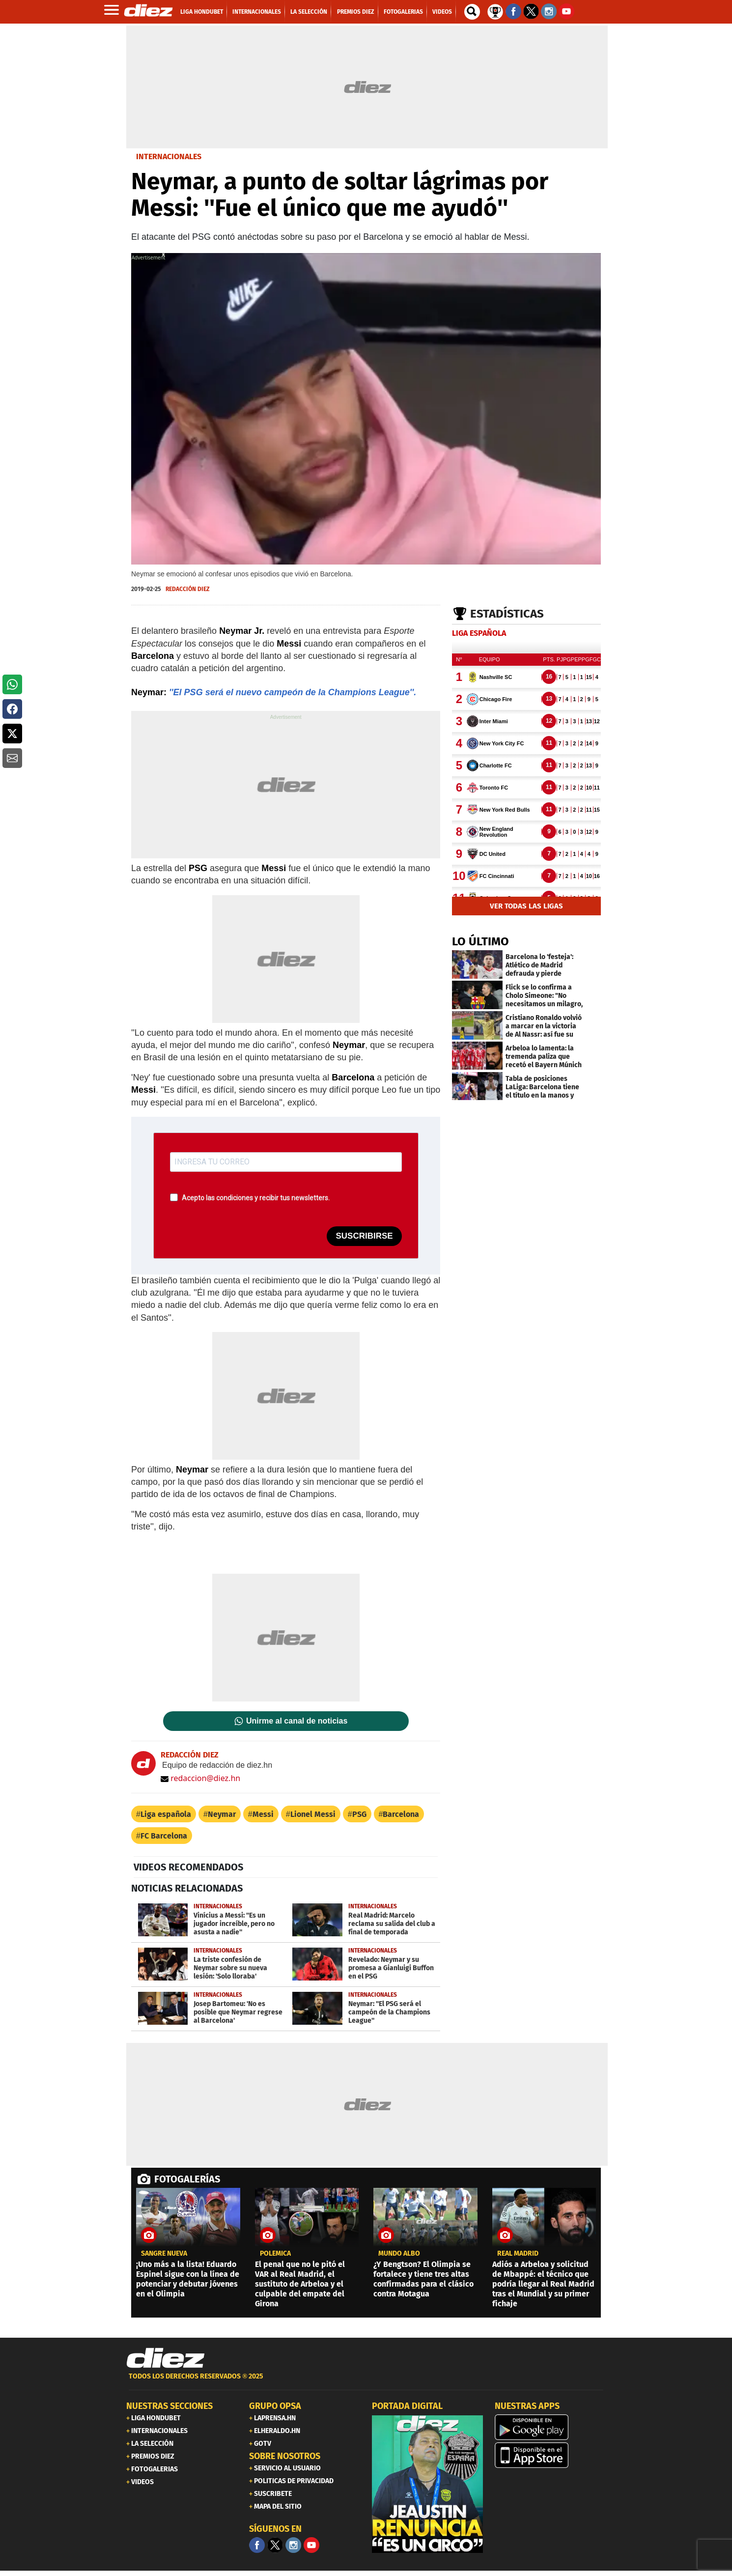 The width and height of the screenshot is (732, 2576). I want to click on Barcelona, so click(401, 1814).